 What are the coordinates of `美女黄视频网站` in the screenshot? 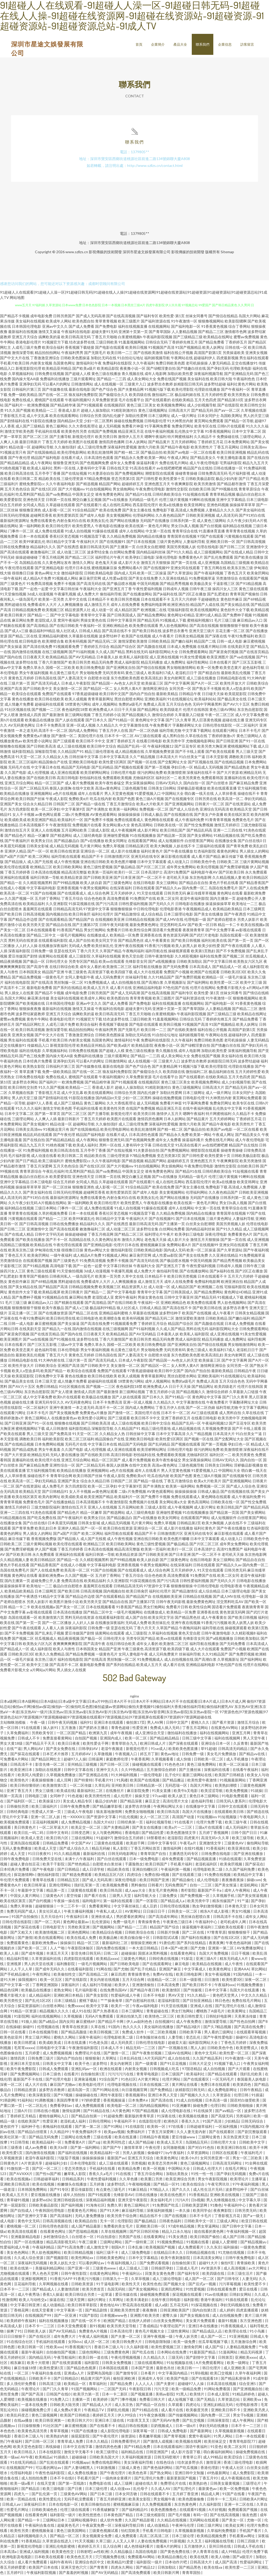 It's located at (119, 516).